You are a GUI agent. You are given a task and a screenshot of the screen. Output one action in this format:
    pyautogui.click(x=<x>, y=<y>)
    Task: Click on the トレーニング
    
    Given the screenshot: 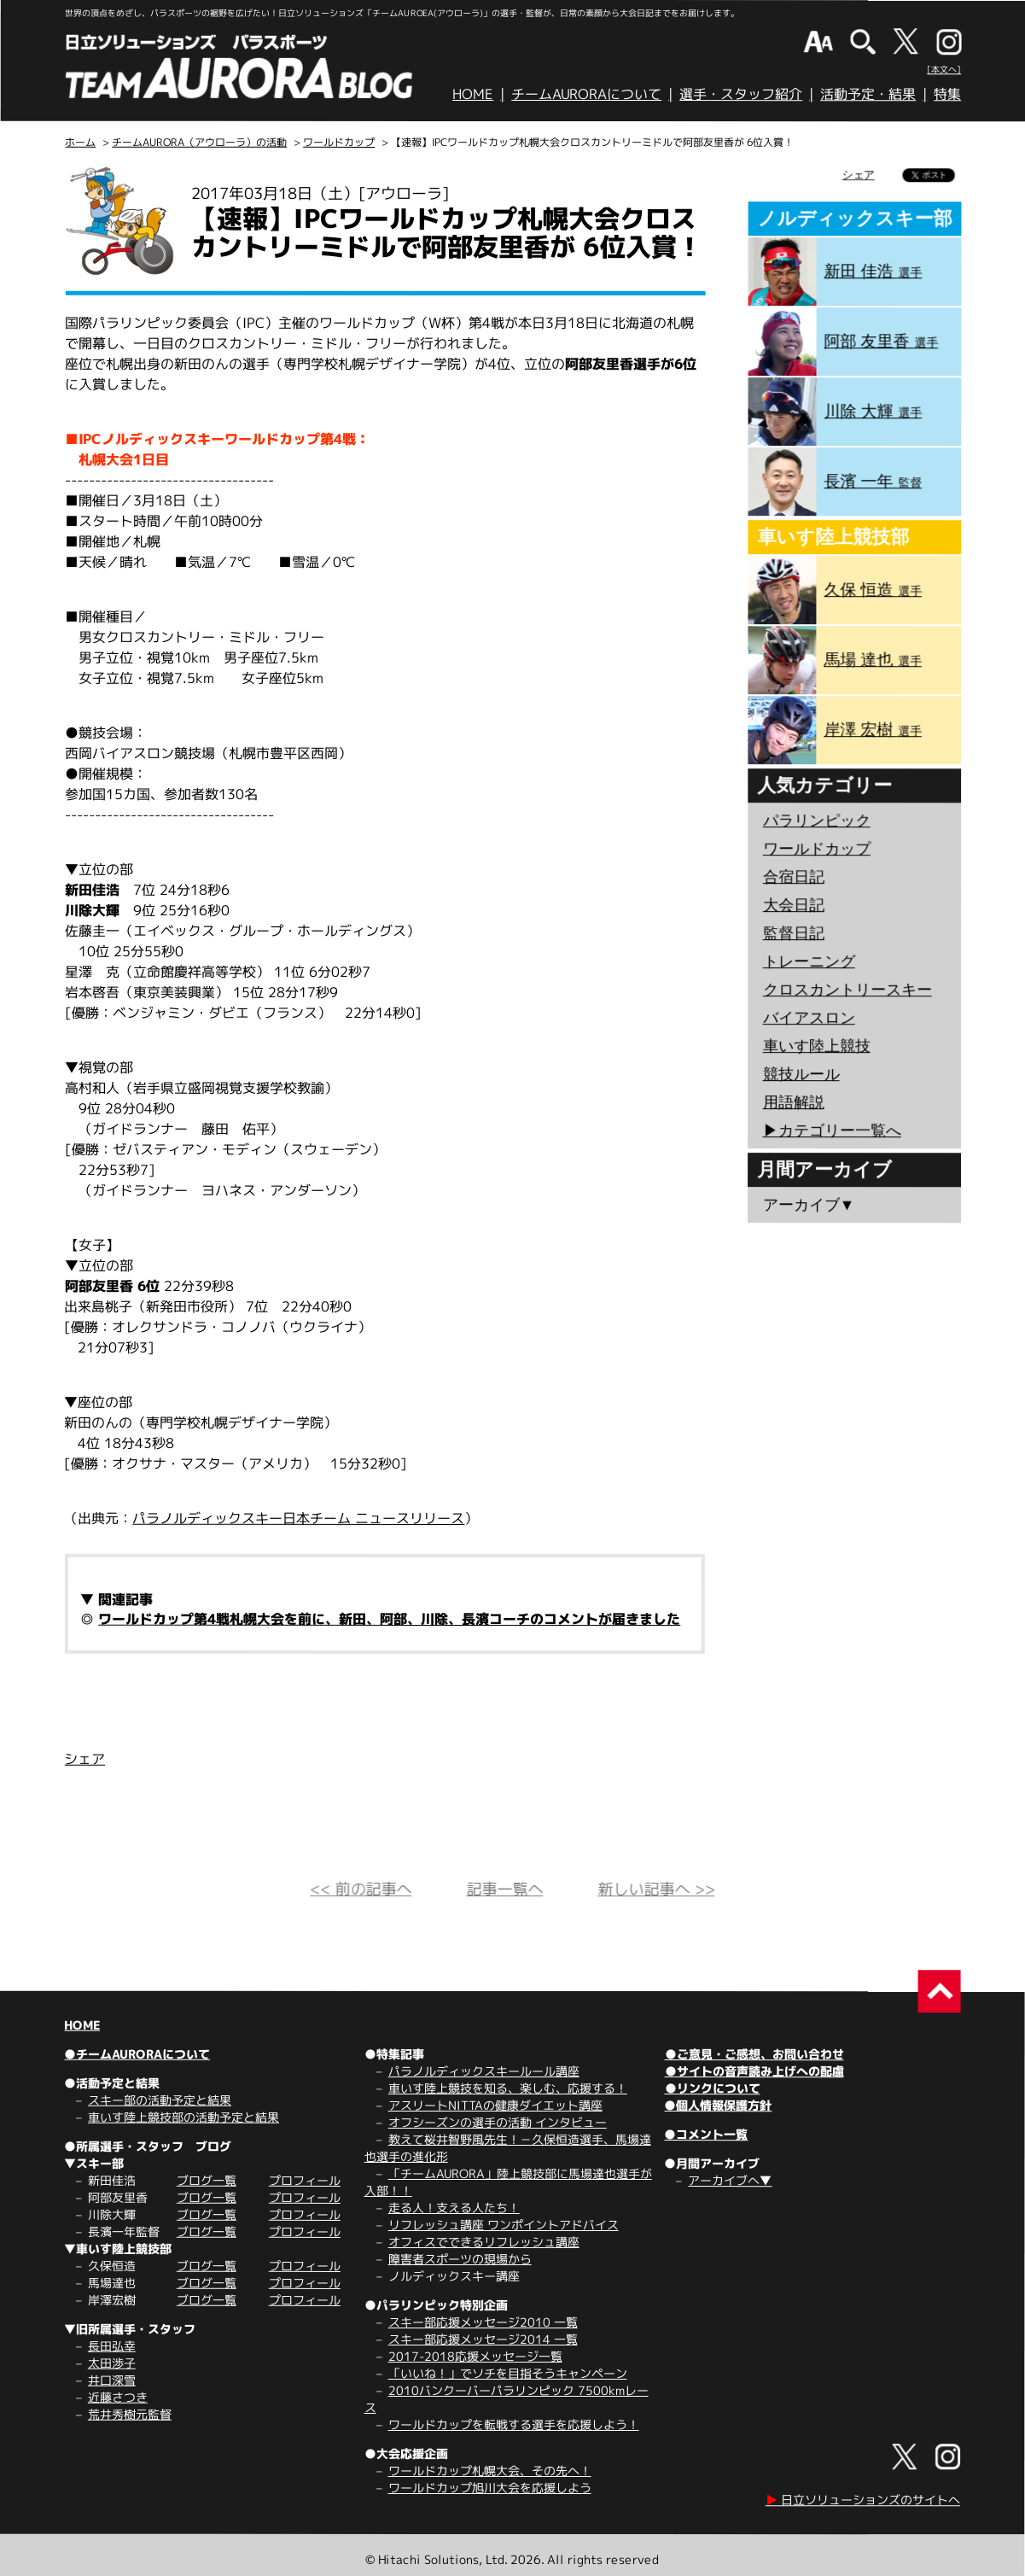 What is the action you would take?
    pyautogui.click(x=809, y=961)
    